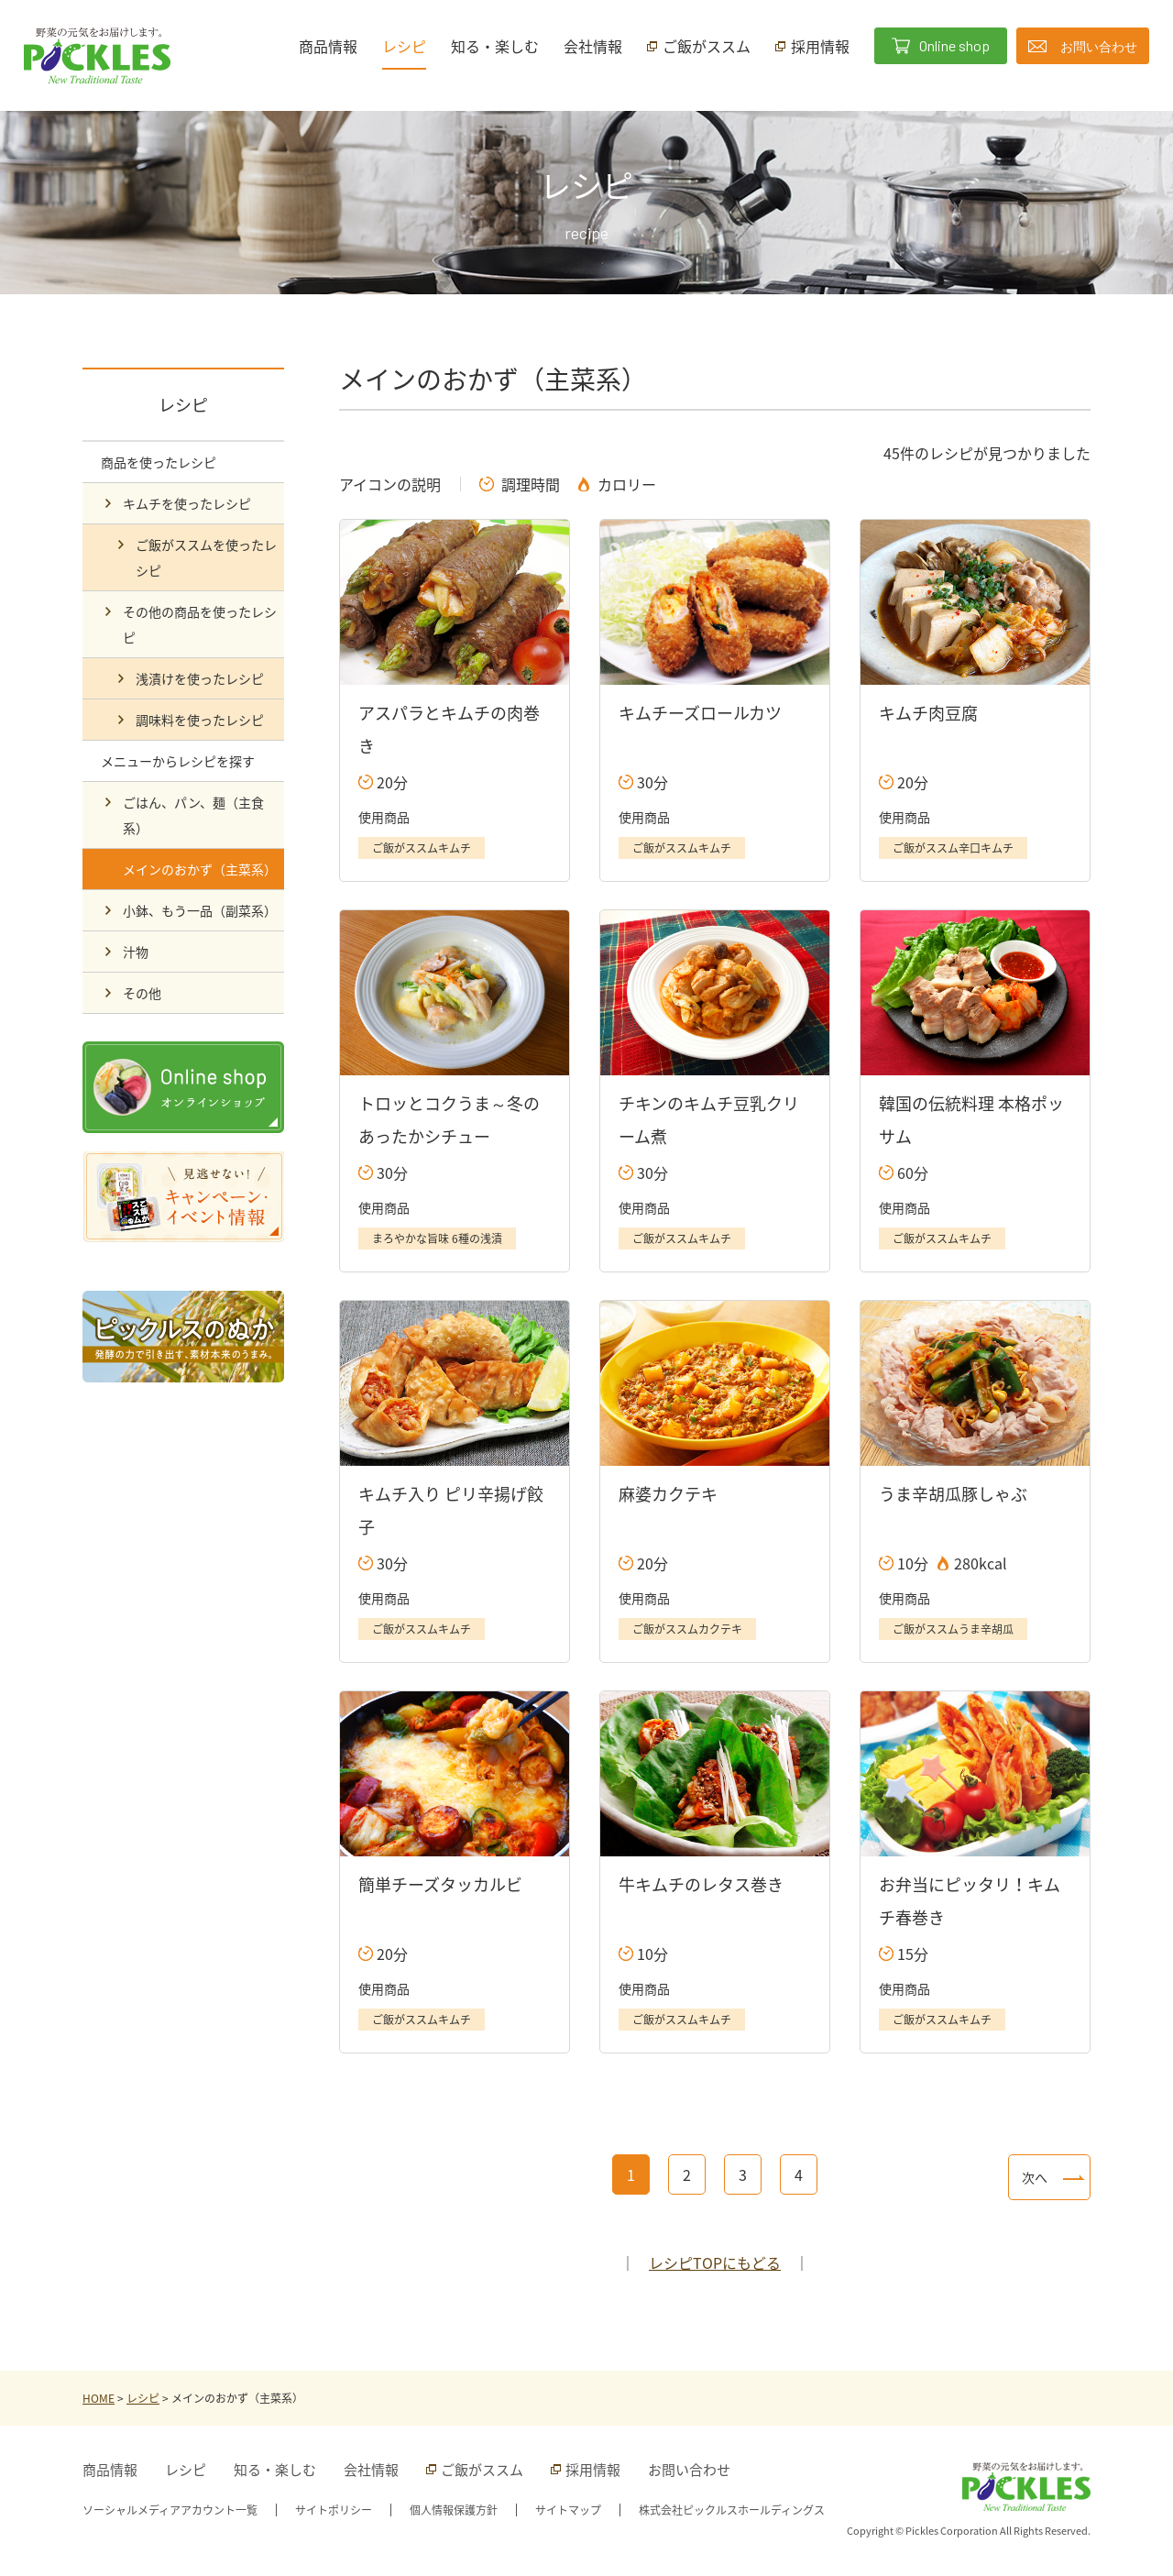 Image resolution: width=1173 pixels, height=2576 pixels. What do you see at coordinates (200, 910) in the screenshot?
I see `小鉢、もう一品（副菜系）` at bounding box center [200, 910].